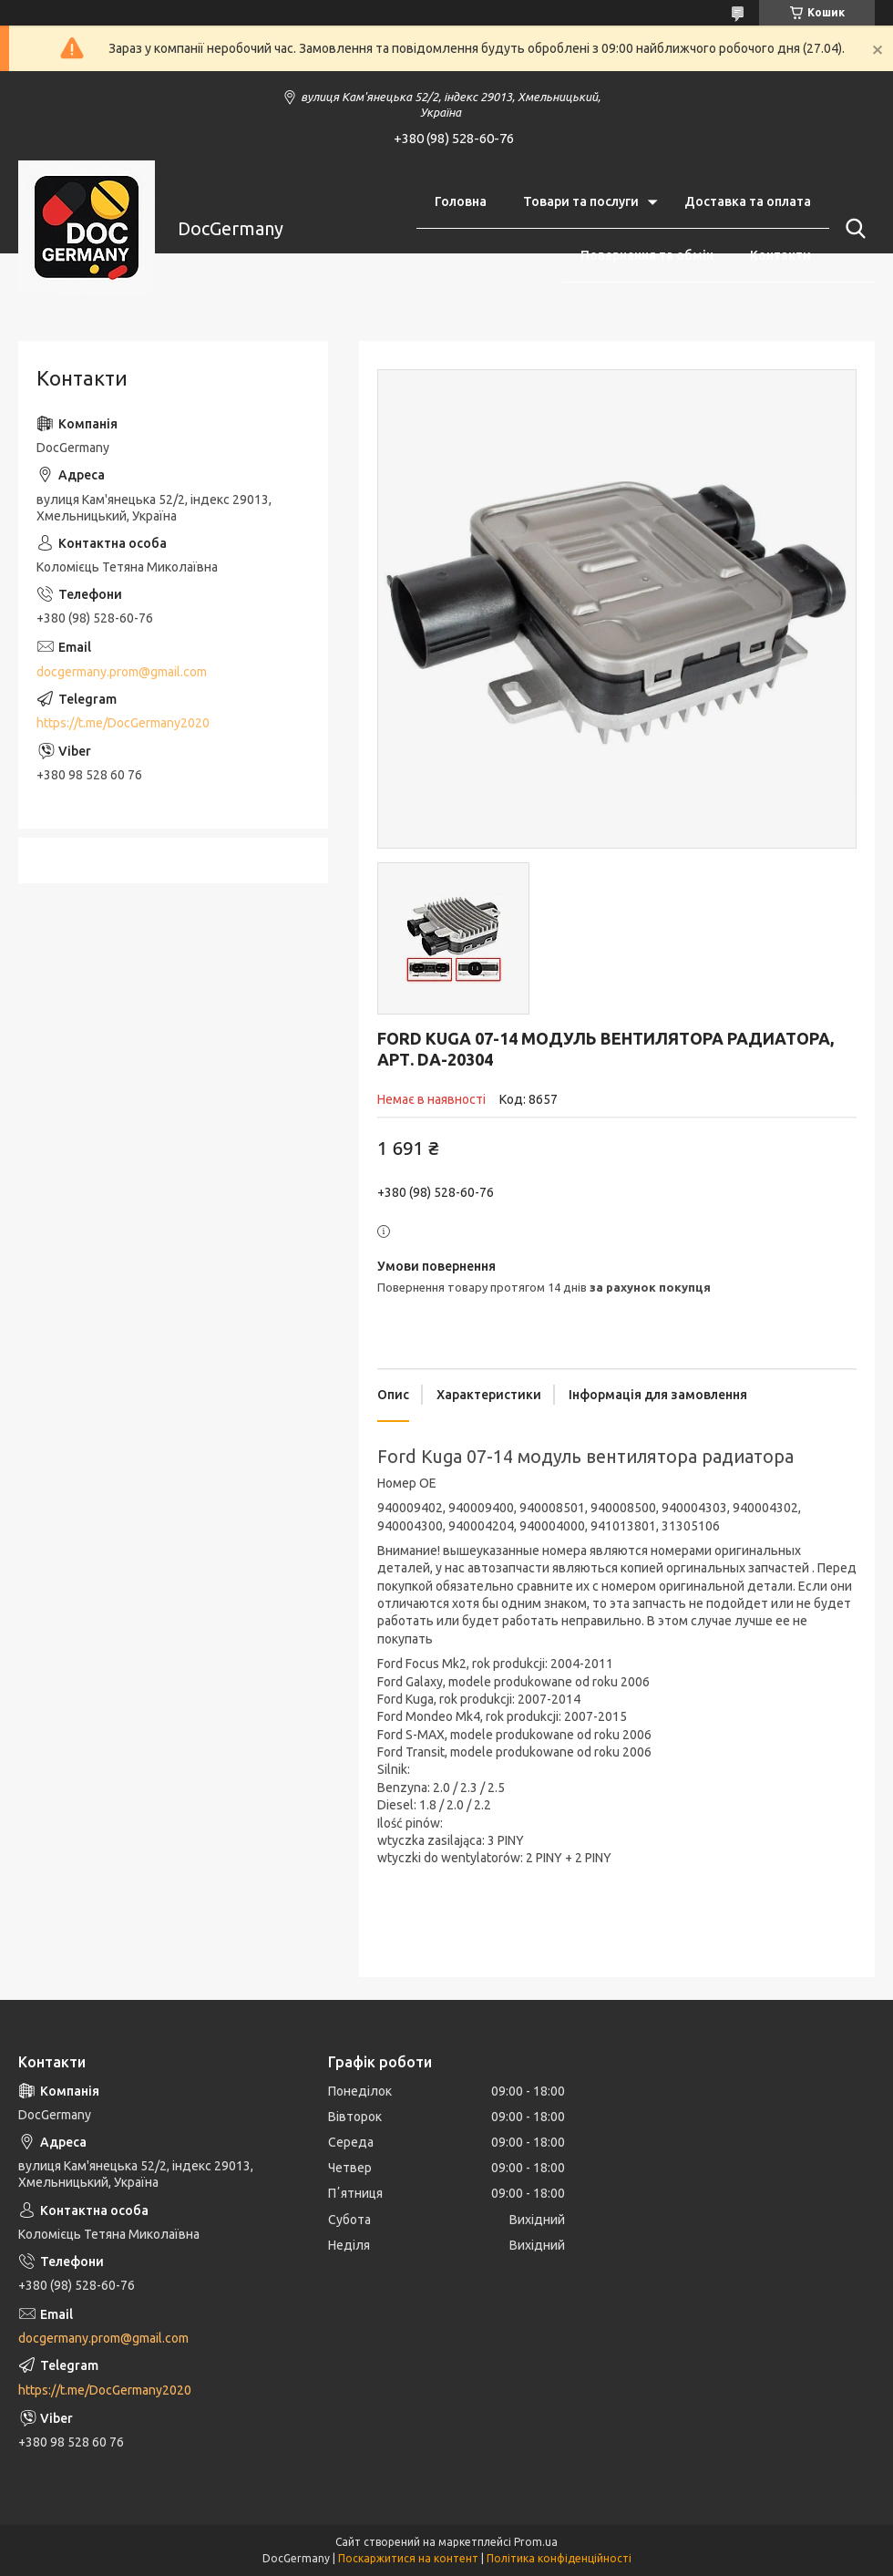 The image size is (893, 2576). What do you see at coordinates (461, 201) in the screenshot?
I see `Головна` at bounding box center [461, 201].